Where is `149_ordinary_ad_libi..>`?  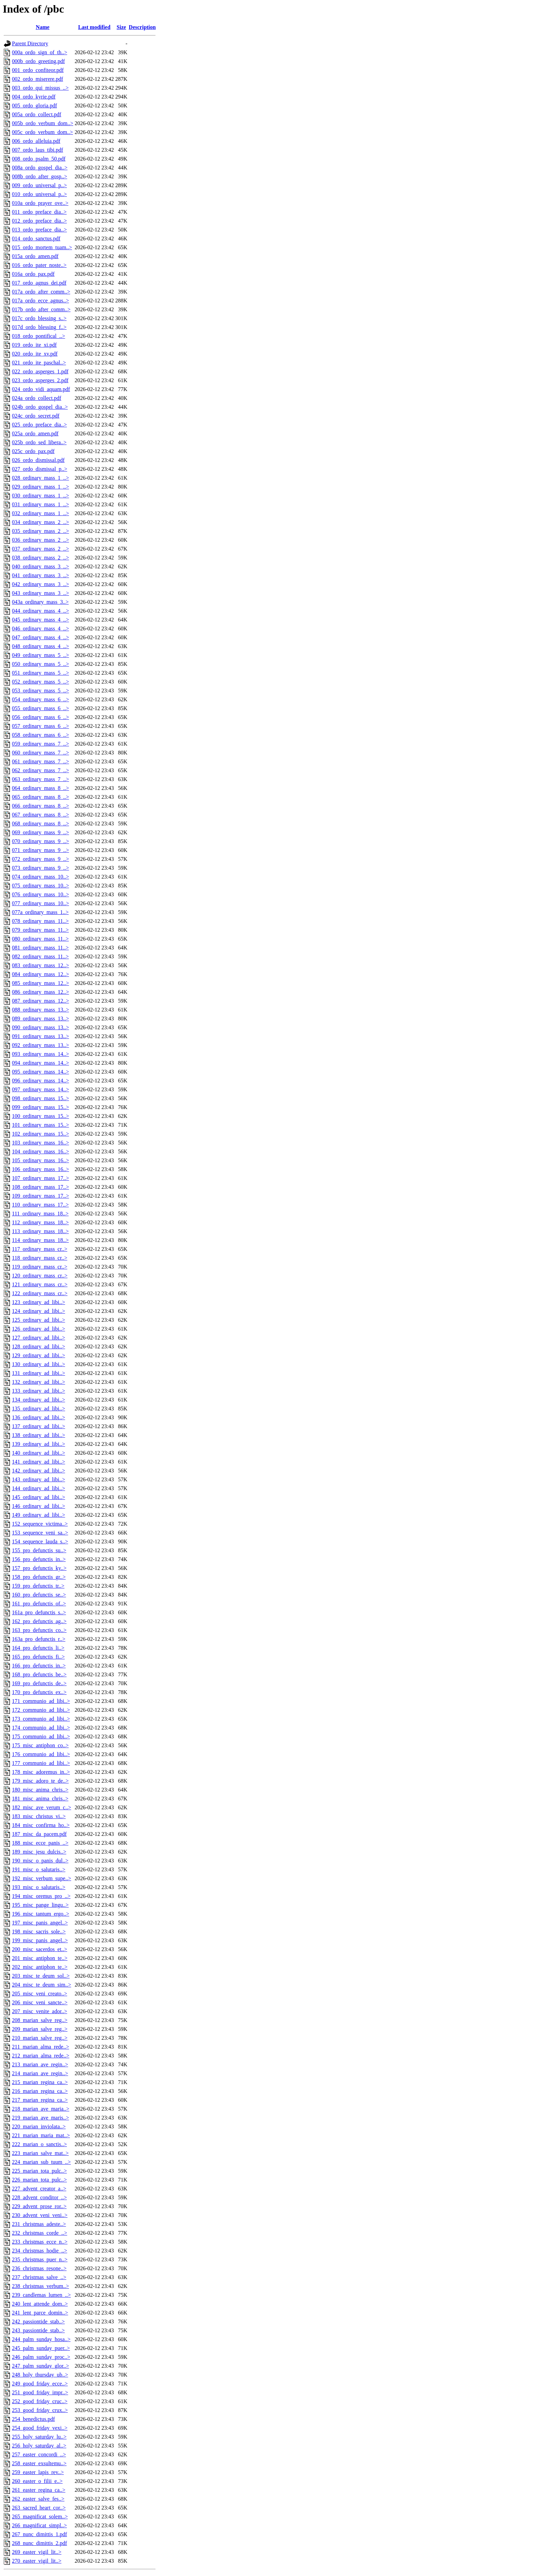
149_ordinary_ad_libi..> is located at coordinates (38, 1515).